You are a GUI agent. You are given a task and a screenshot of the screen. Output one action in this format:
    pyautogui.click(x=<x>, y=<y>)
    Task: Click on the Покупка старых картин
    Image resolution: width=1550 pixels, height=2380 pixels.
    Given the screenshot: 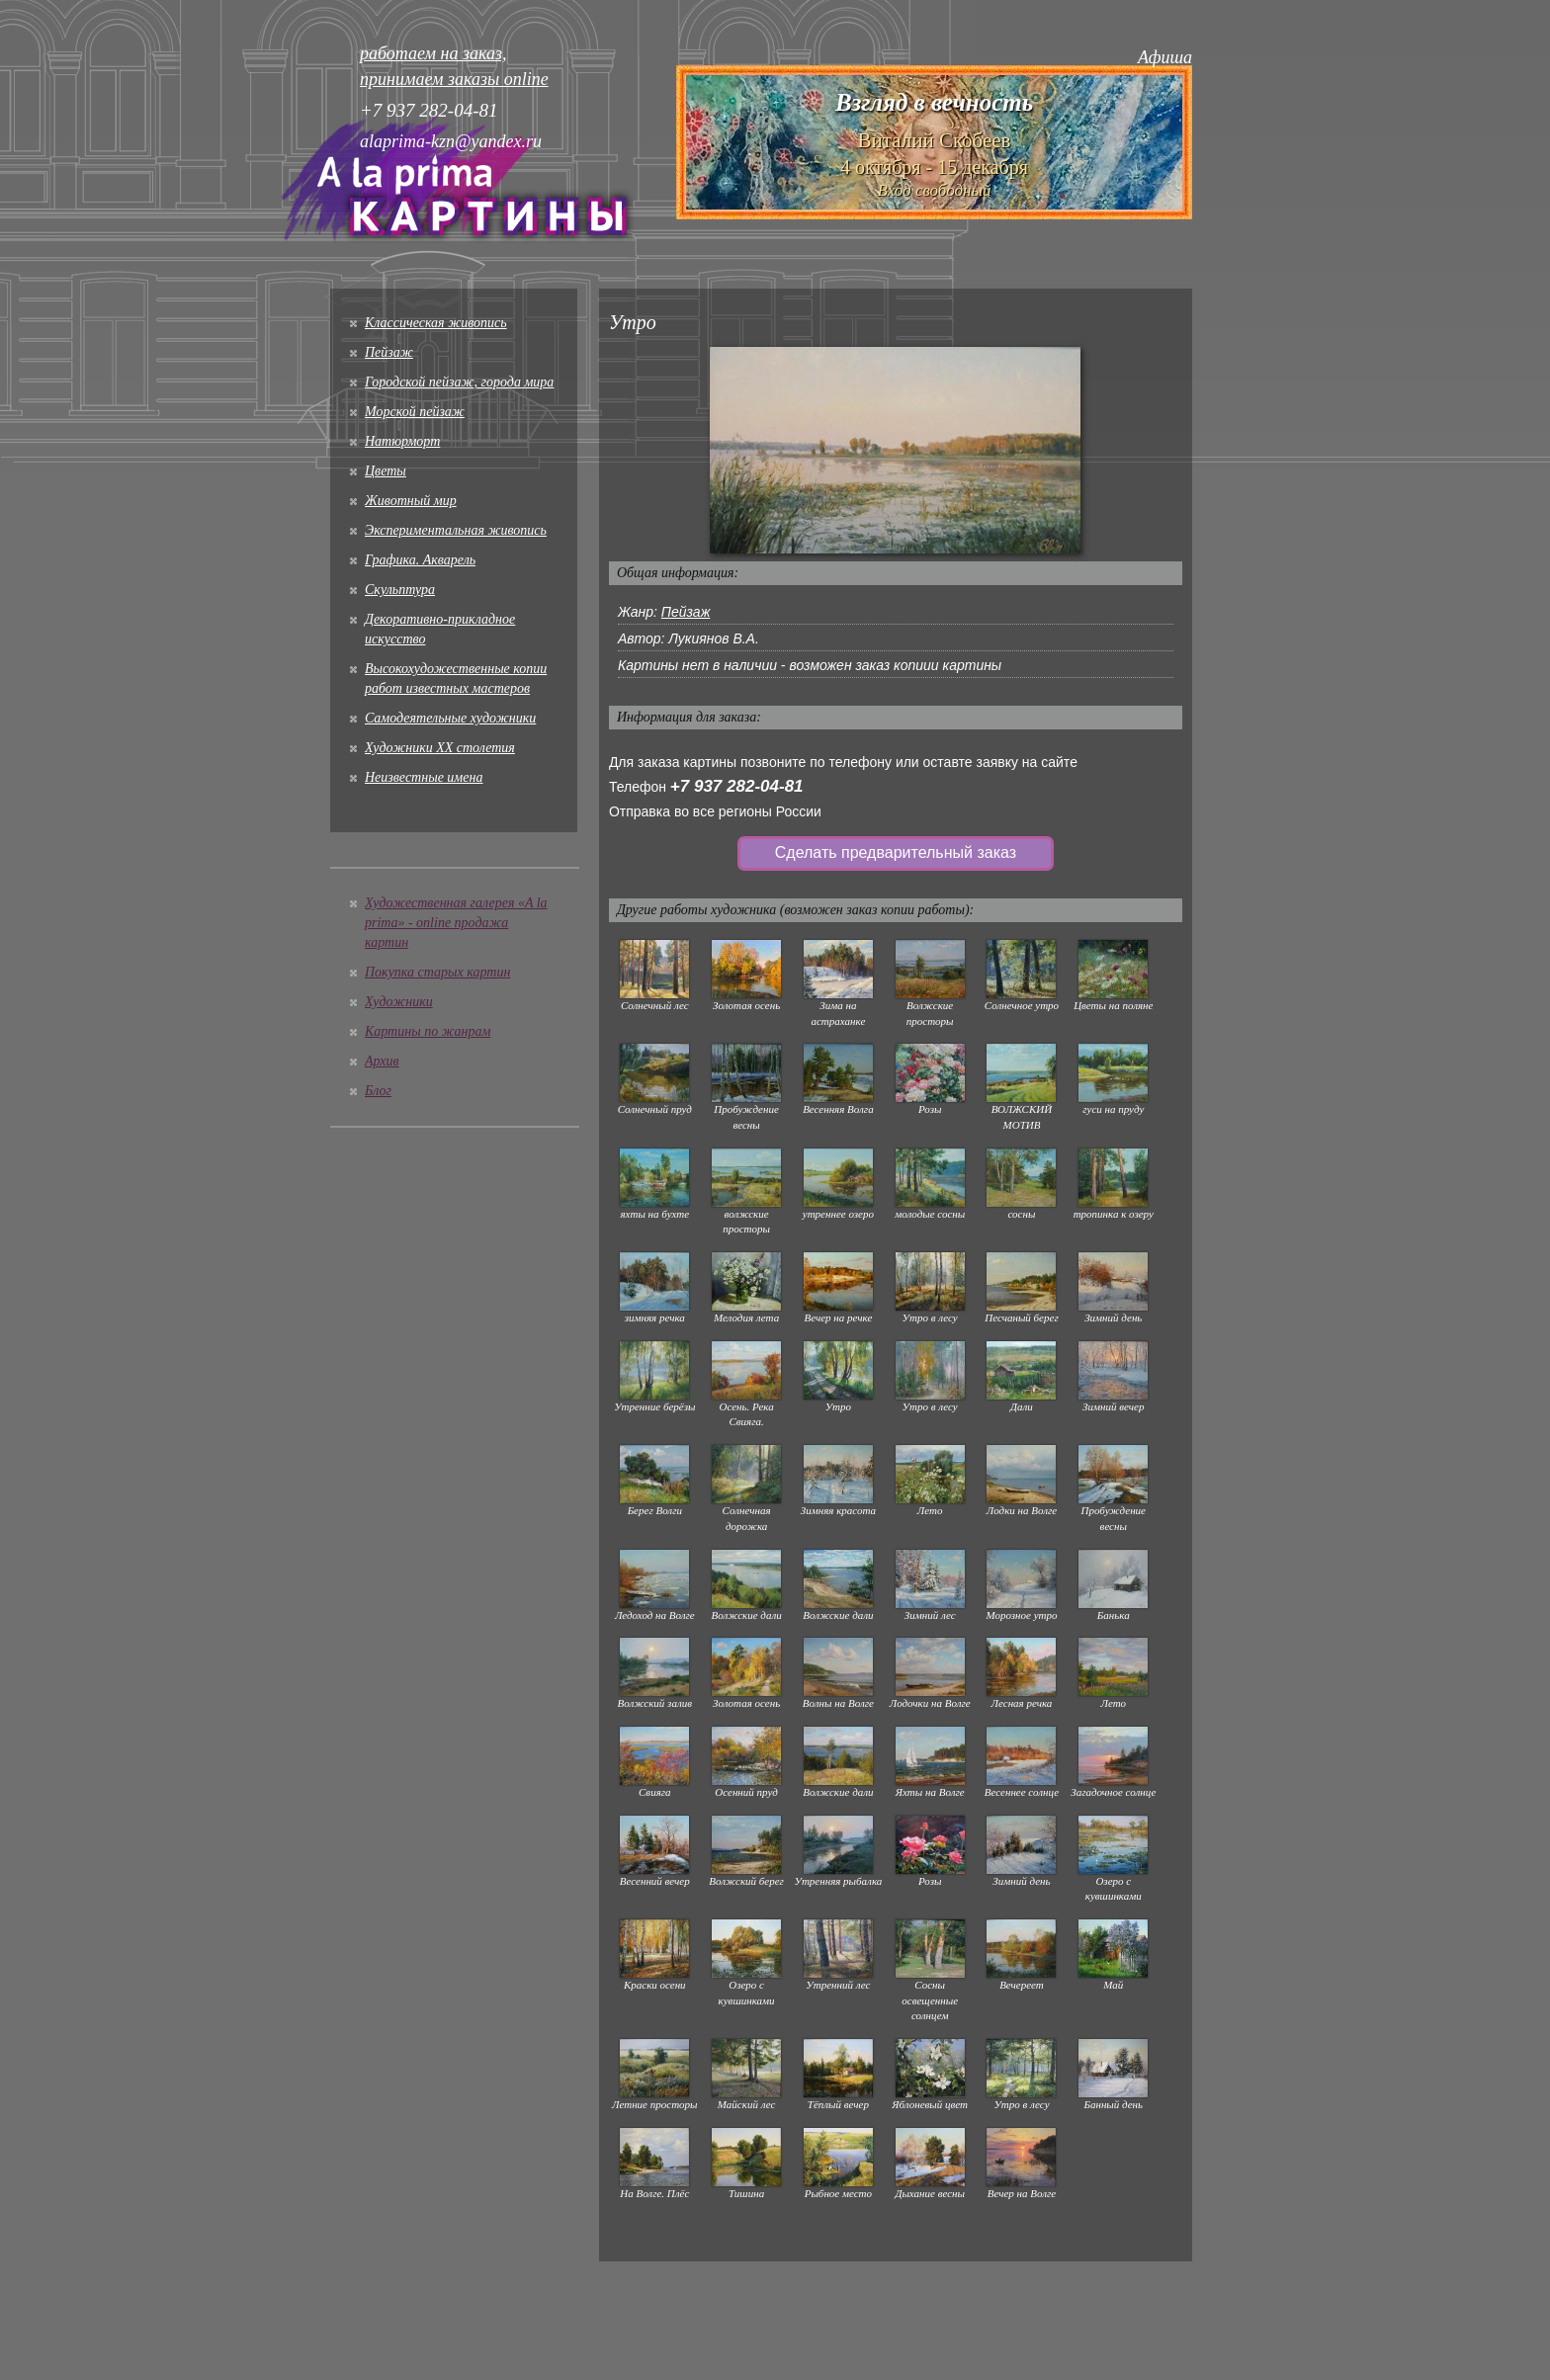 What is the action you would take?
    pyautogui.click(x=437, y=972)
    